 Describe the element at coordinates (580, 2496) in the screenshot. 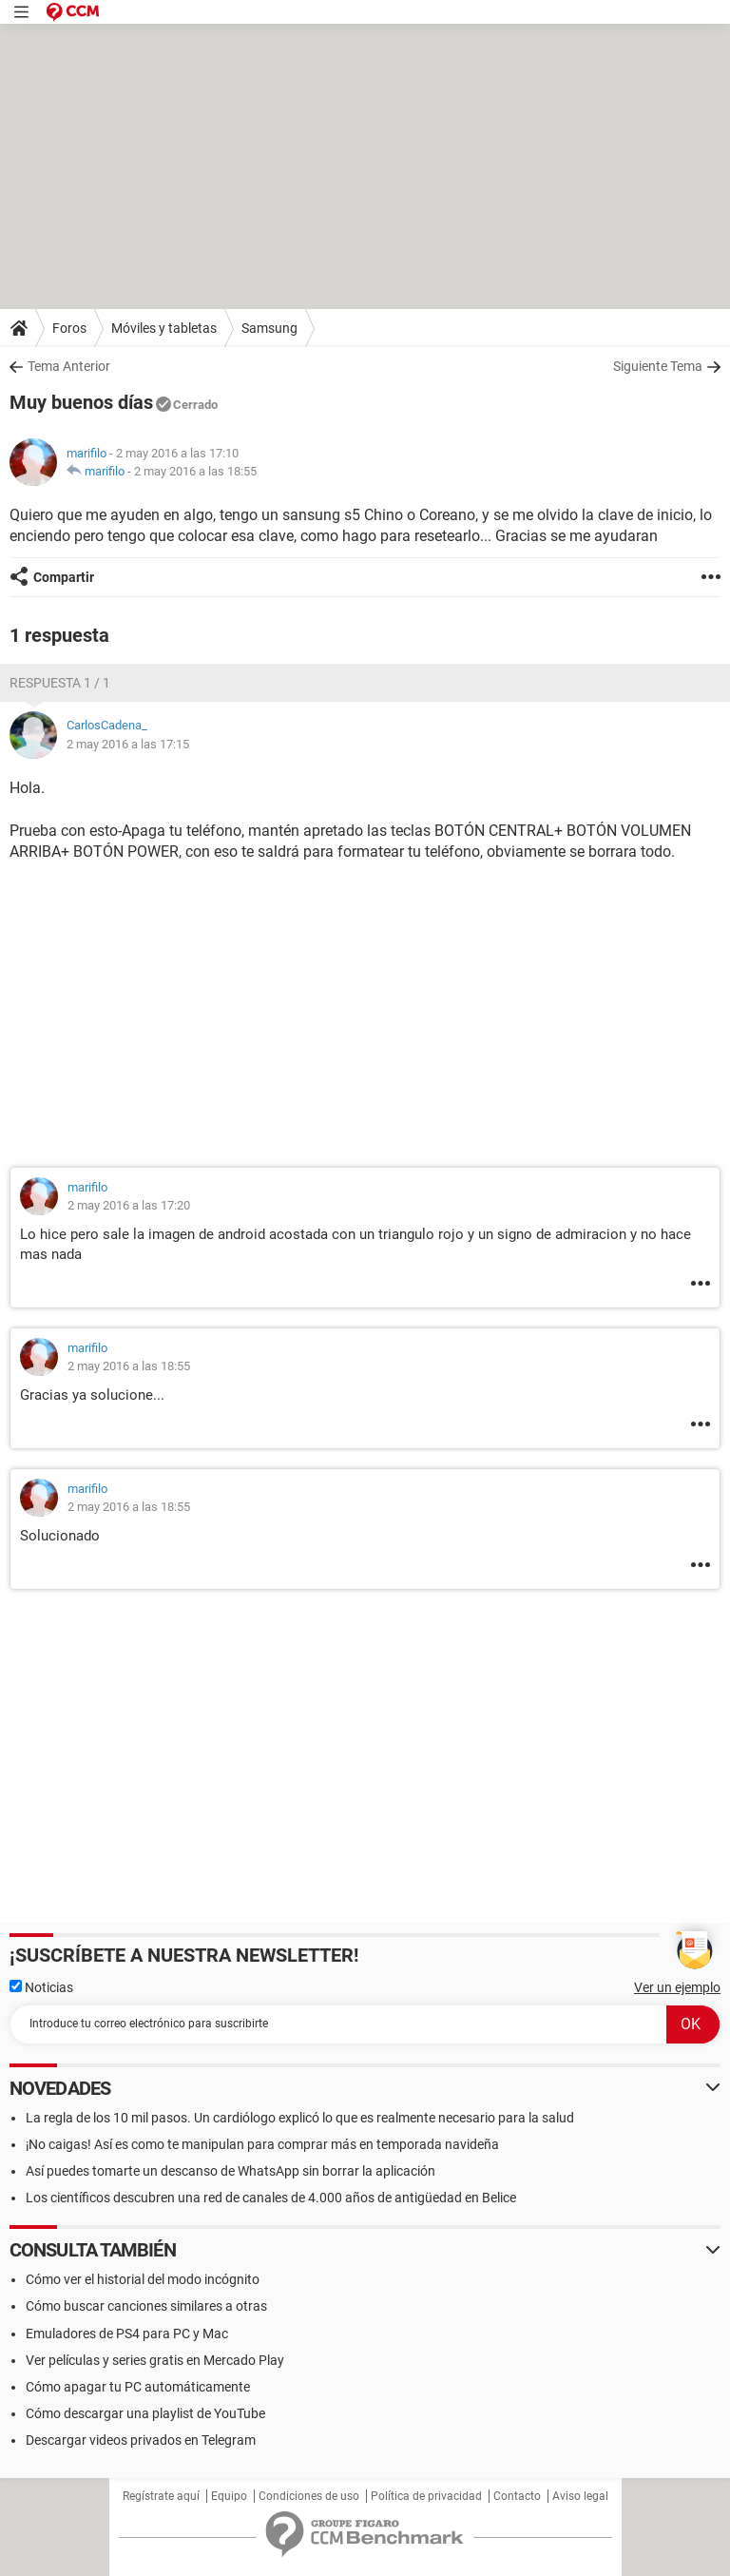

I see `Aviso legal` at that location.